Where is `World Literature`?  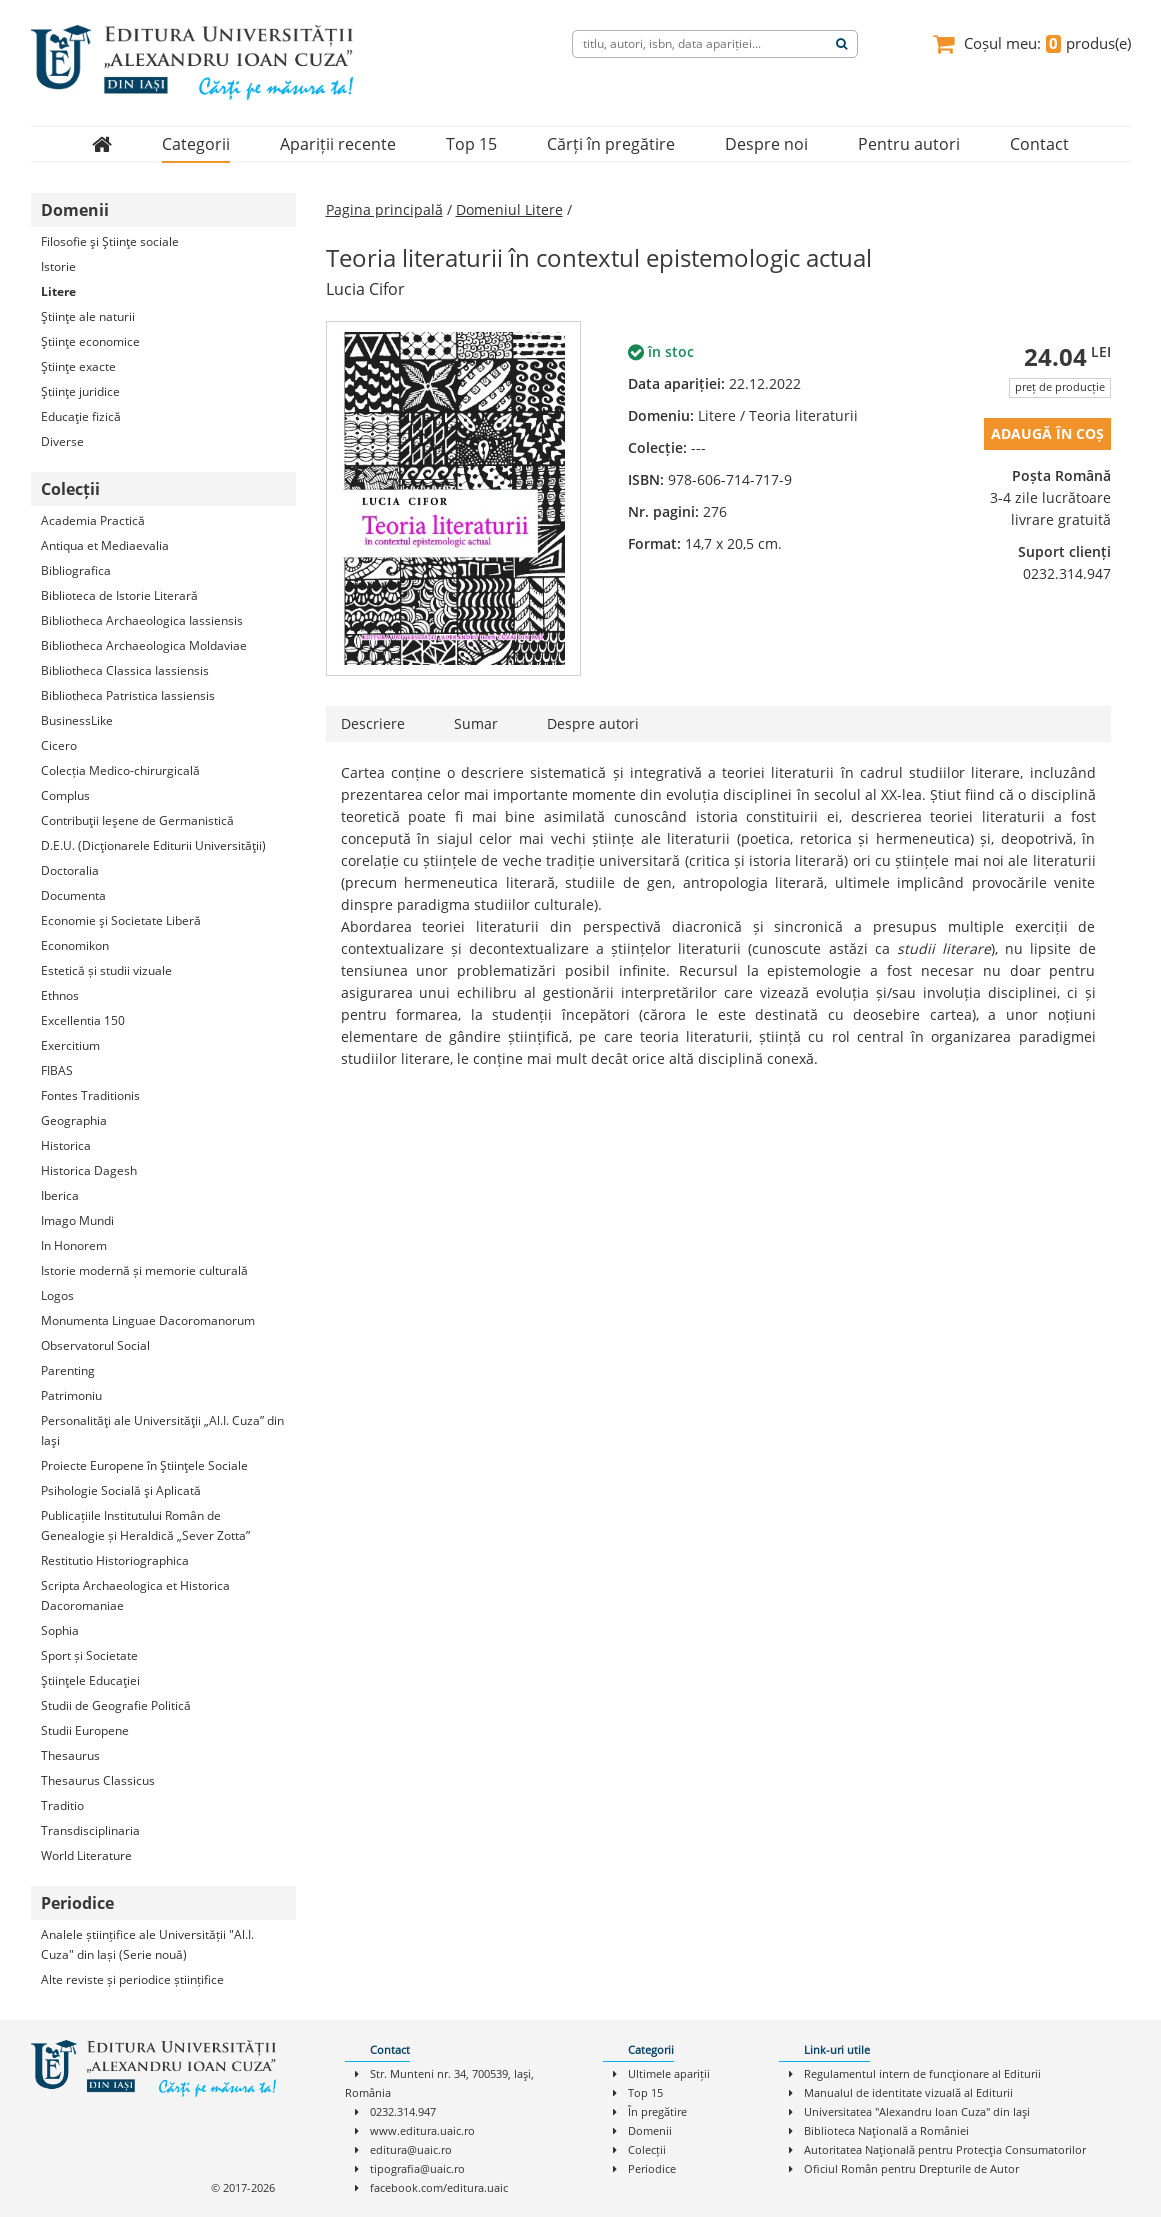
World Literature is located at coordinates (86, 1855).